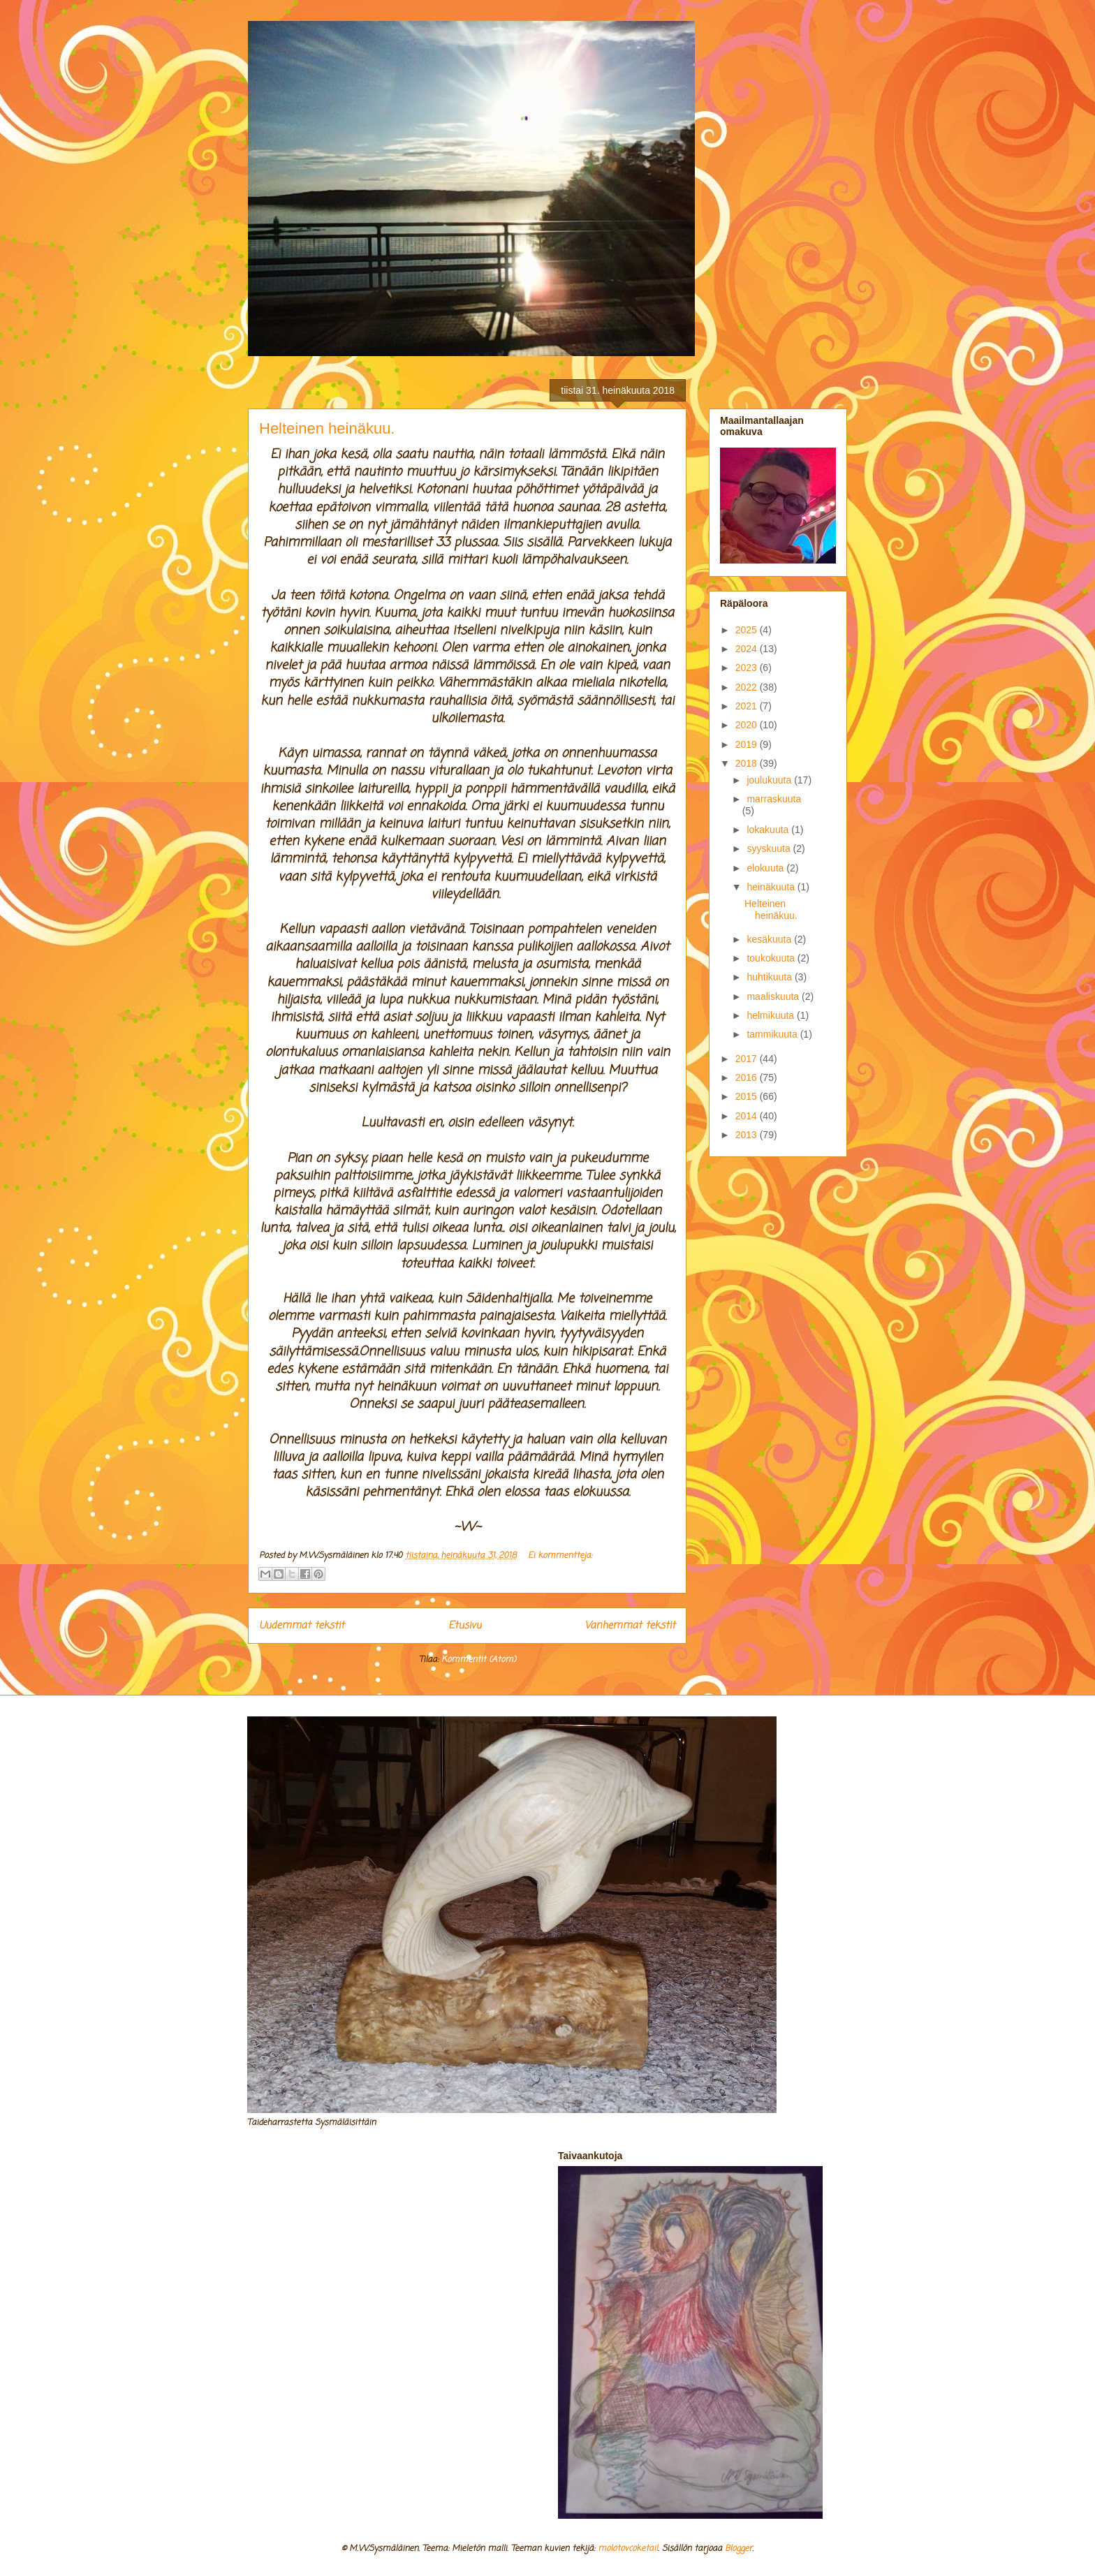 This screenshot has width=1095, height=2576. I want to click on elokuuta, so click(766, 868).